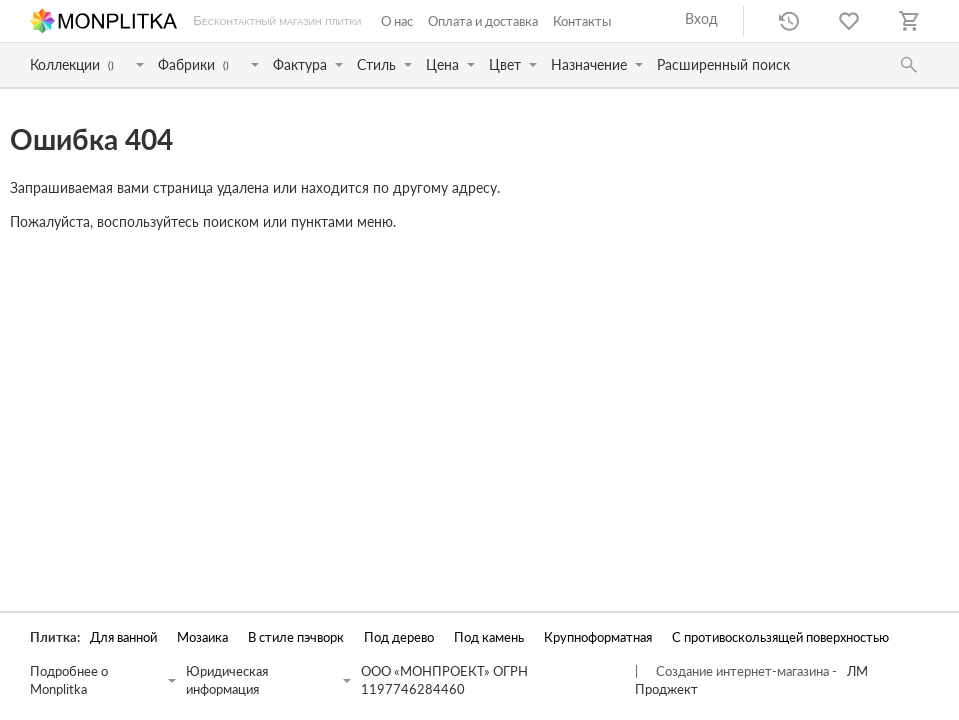 Image resolution: width=959 pixels, height=720 pixels. I want to click on Крупноформатная, so click(598, 637).